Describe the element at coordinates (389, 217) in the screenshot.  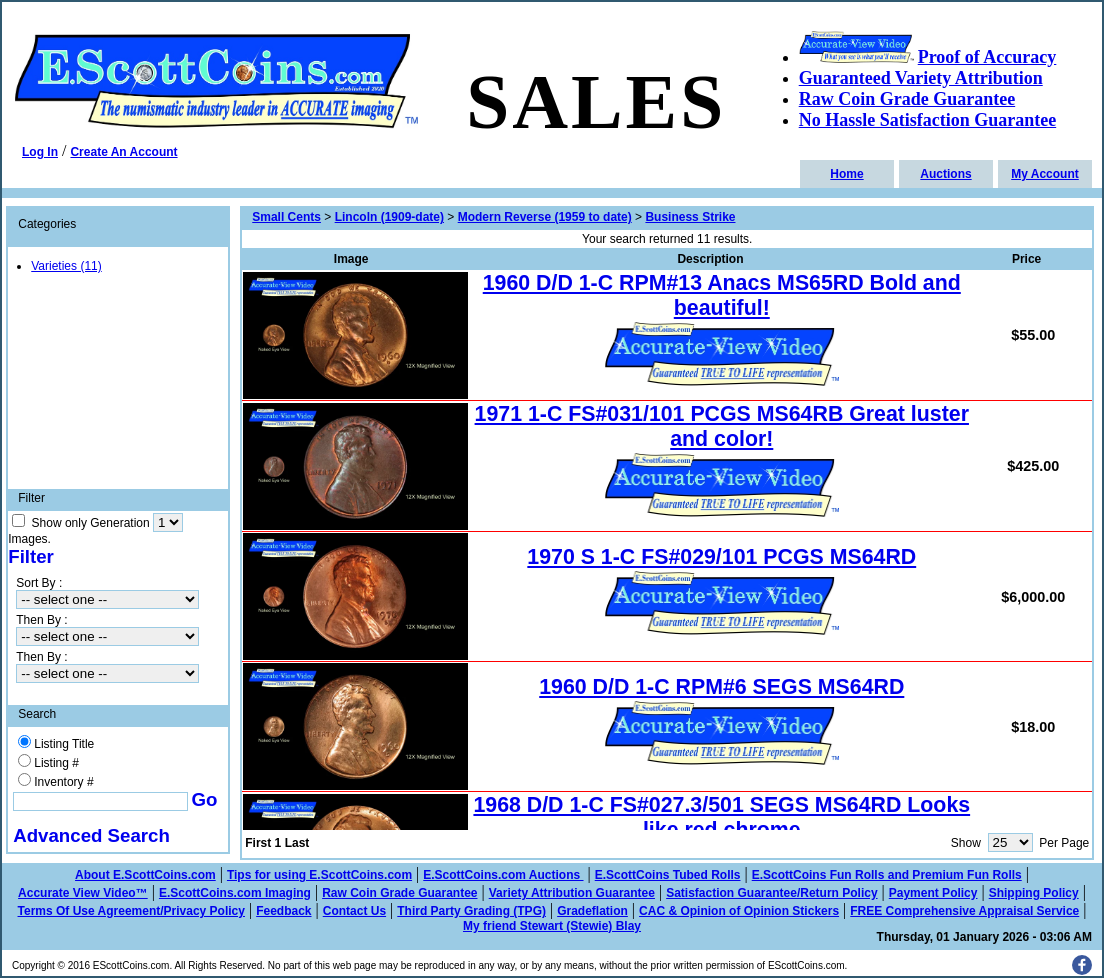
I see `Lincoln (1909-date)` at that location.